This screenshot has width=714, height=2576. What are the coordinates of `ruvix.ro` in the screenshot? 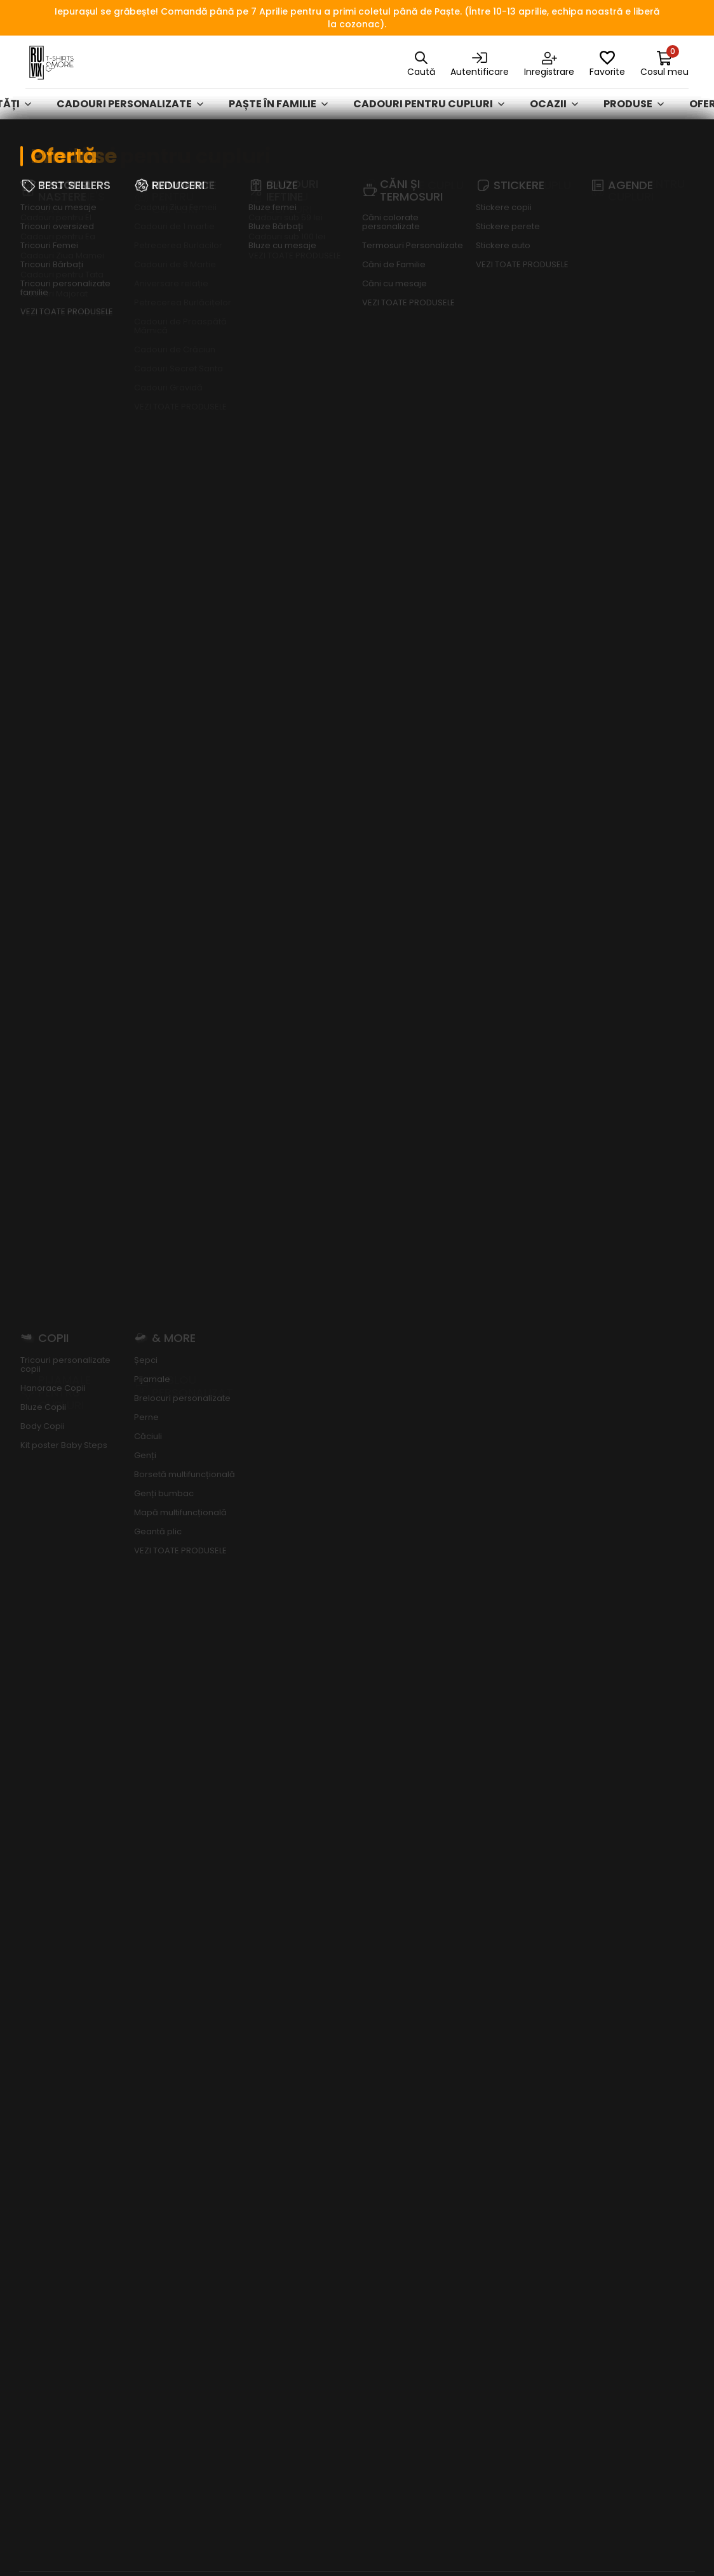 It's located at (651, 204).